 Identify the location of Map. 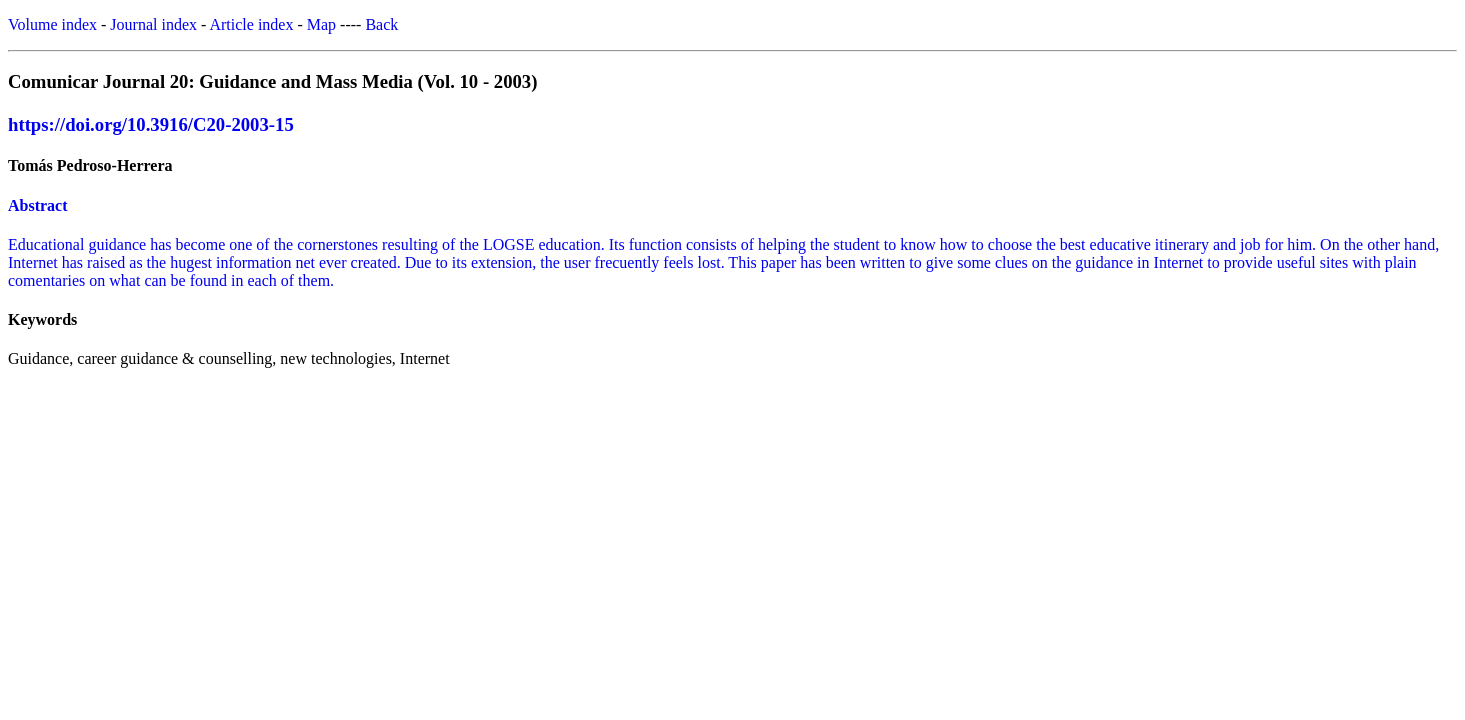
(321, 24).